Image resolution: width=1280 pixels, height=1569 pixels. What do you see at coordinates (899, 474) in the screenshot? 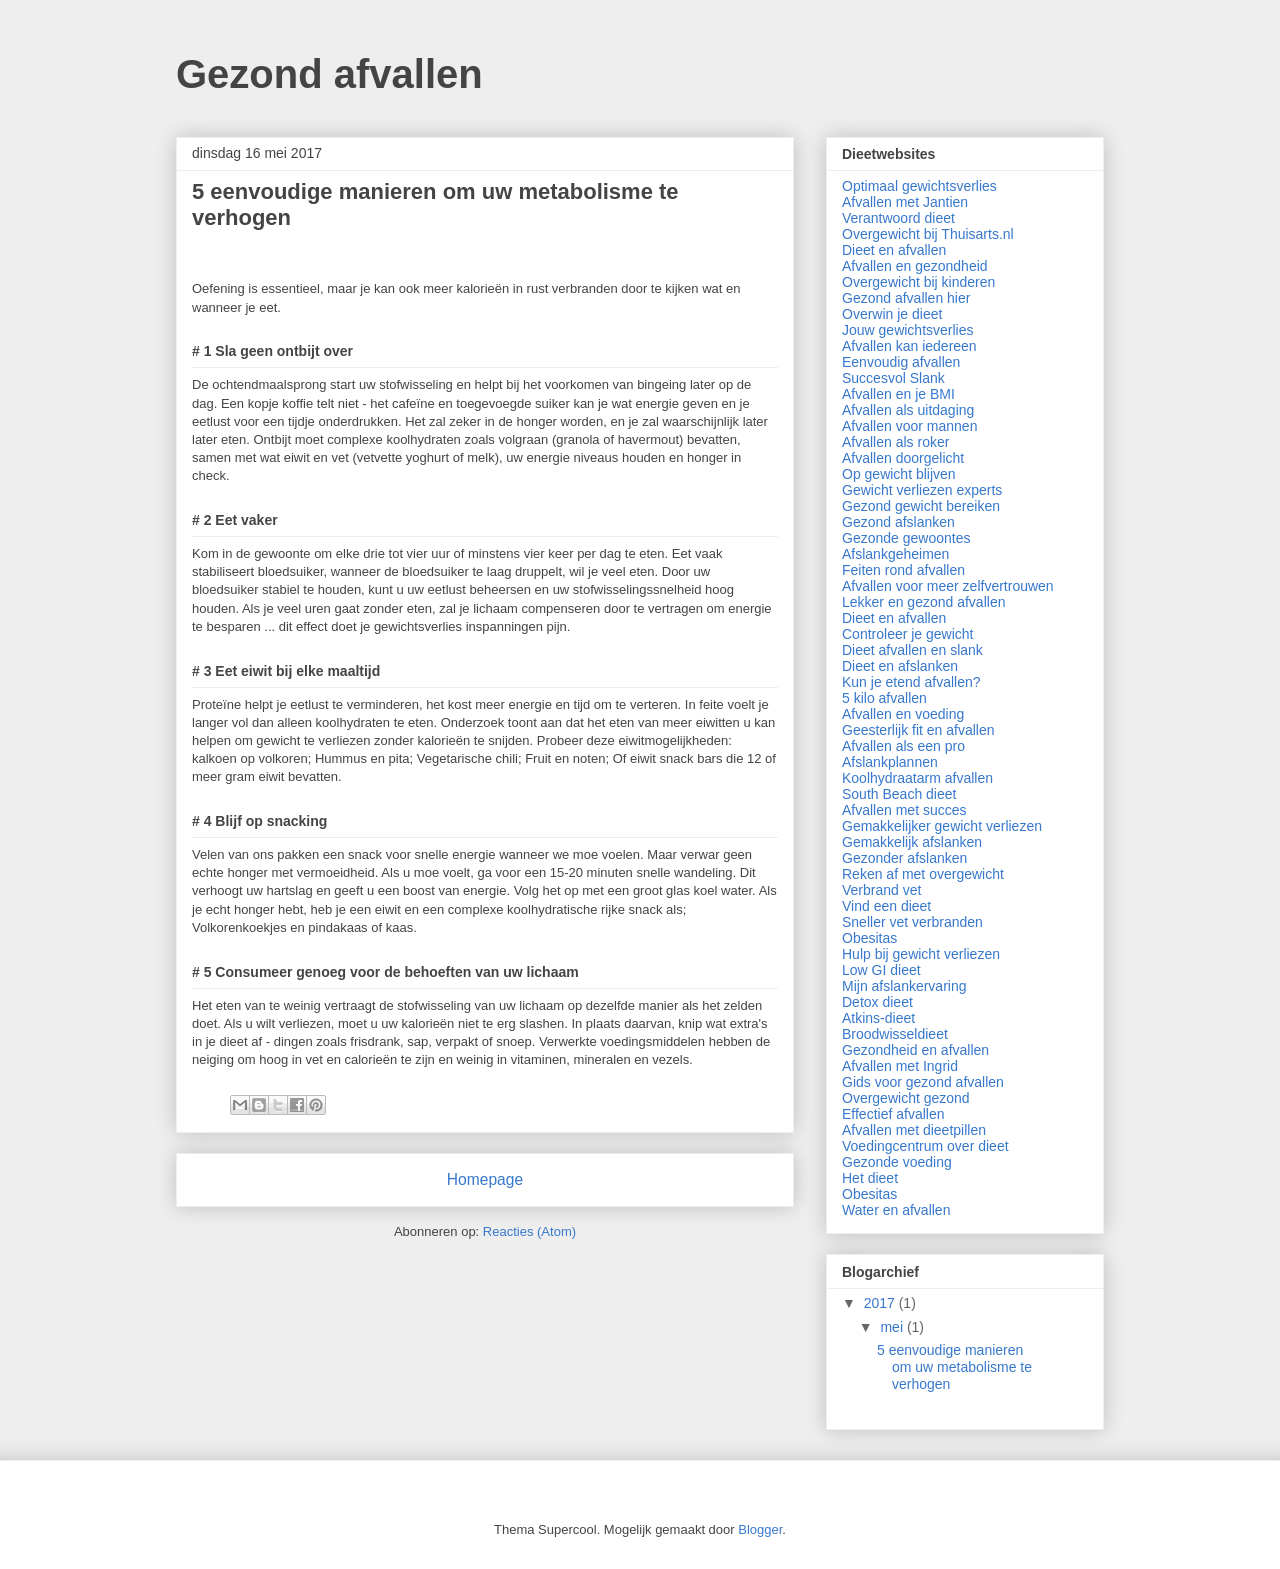
I see `Op gewicht blijven` at bounding box center [899, 474].